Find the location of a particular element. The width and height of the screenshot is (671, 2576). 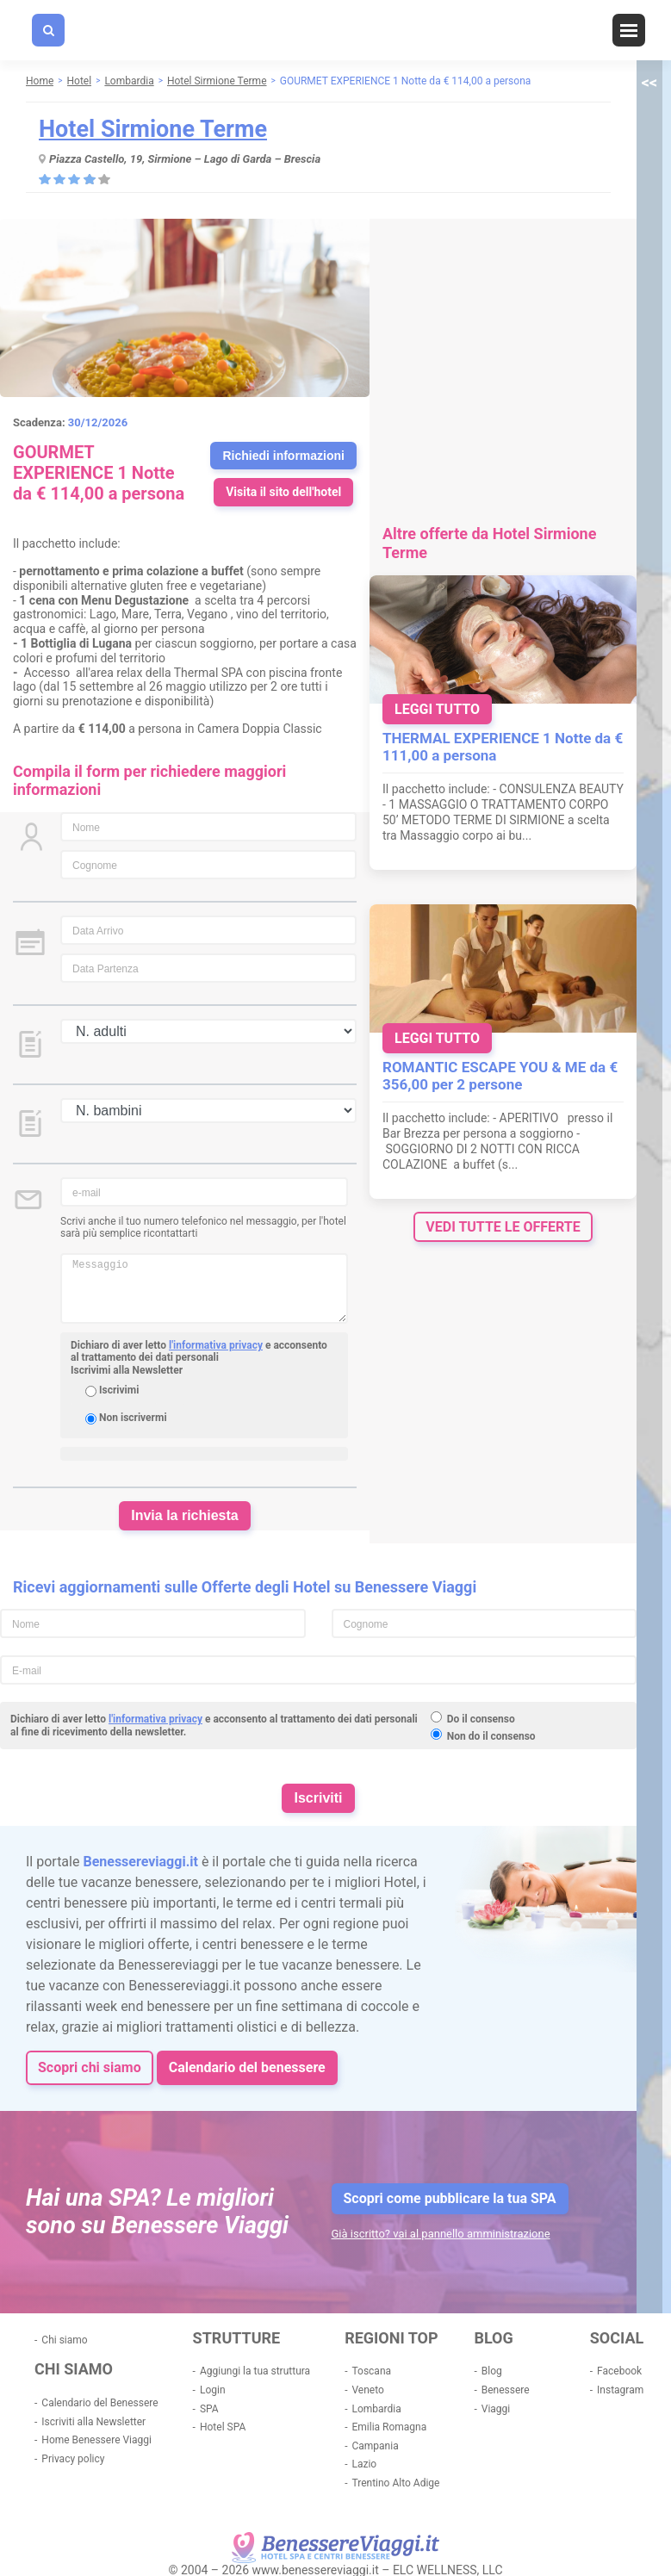

Instagram is located at coordinates (620, 2390).